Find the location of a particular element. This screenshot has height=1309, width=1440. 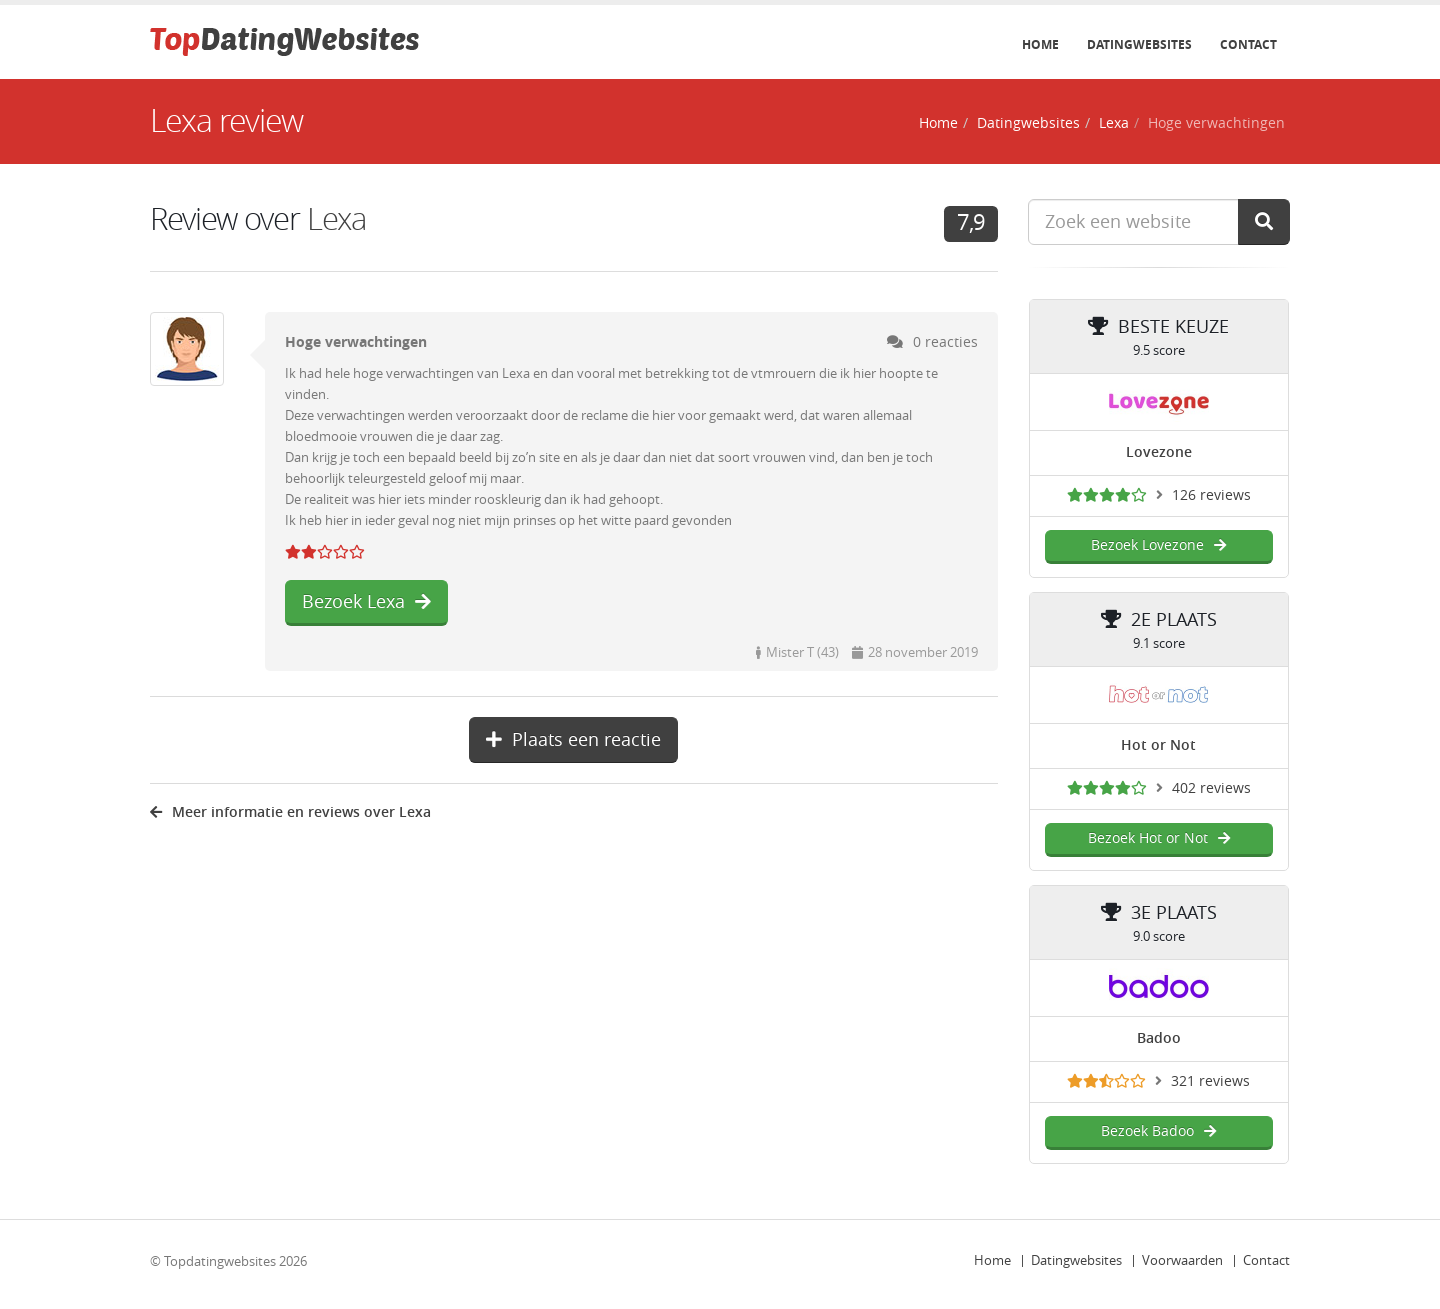

402 reviews is located at coordinates (1211, 788).